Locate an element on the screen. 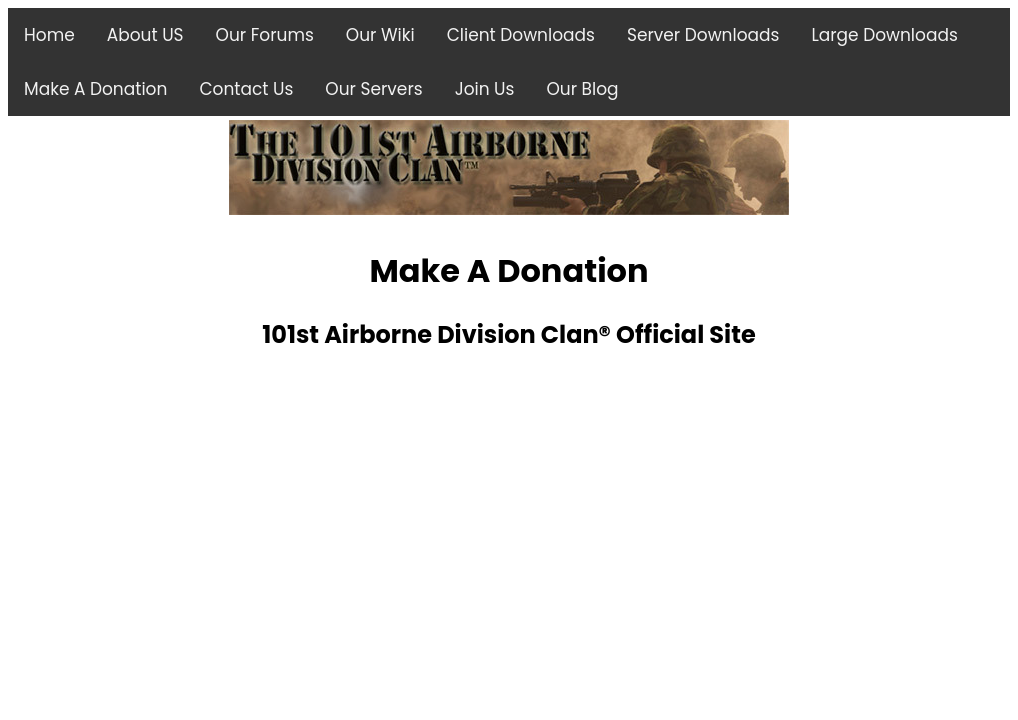 The image size is (1018, 720). Our Forums is located at coordinates (265, 35).